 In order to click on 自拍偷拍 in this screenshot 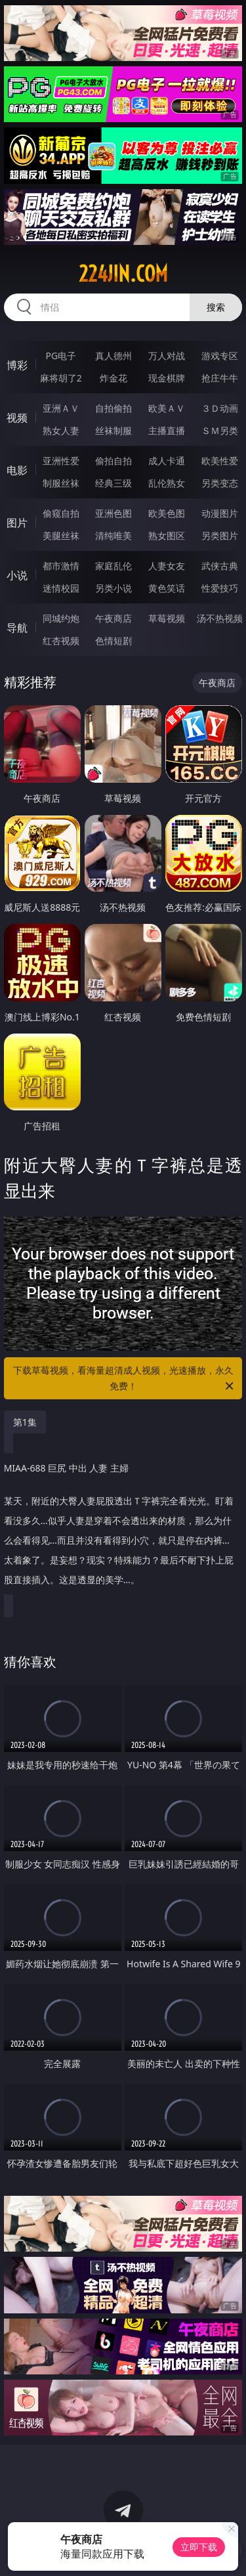, I will do `click(113, 408)`.